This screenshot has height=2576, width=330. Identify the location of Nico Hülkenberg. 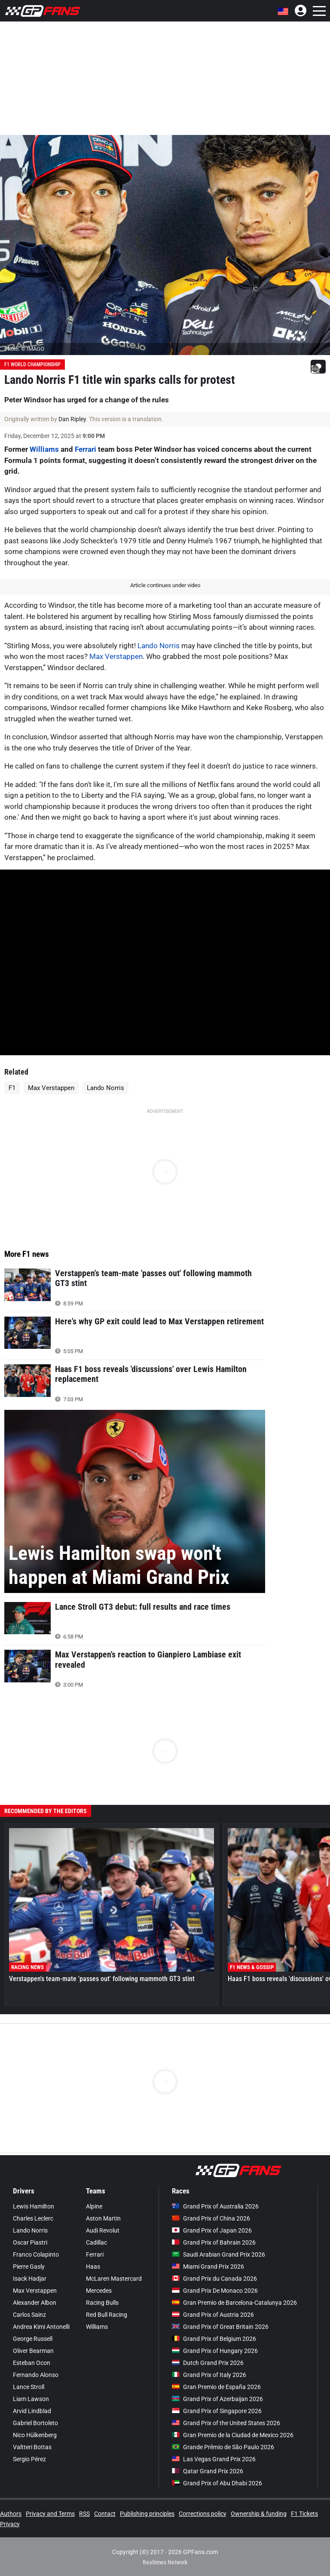
(35, 2435).